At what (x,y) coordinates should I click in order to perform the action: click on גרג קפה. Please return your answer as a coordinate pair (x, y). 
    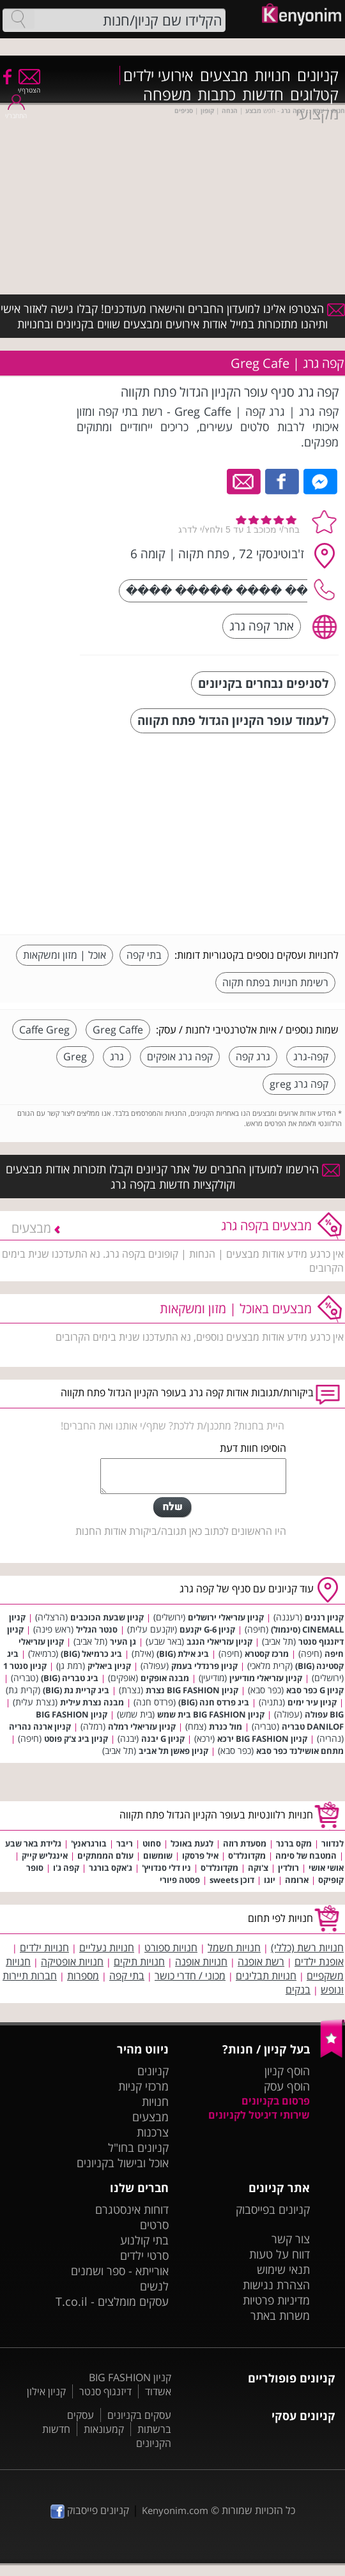
    Looking at the image, I should click on (253, 1056).